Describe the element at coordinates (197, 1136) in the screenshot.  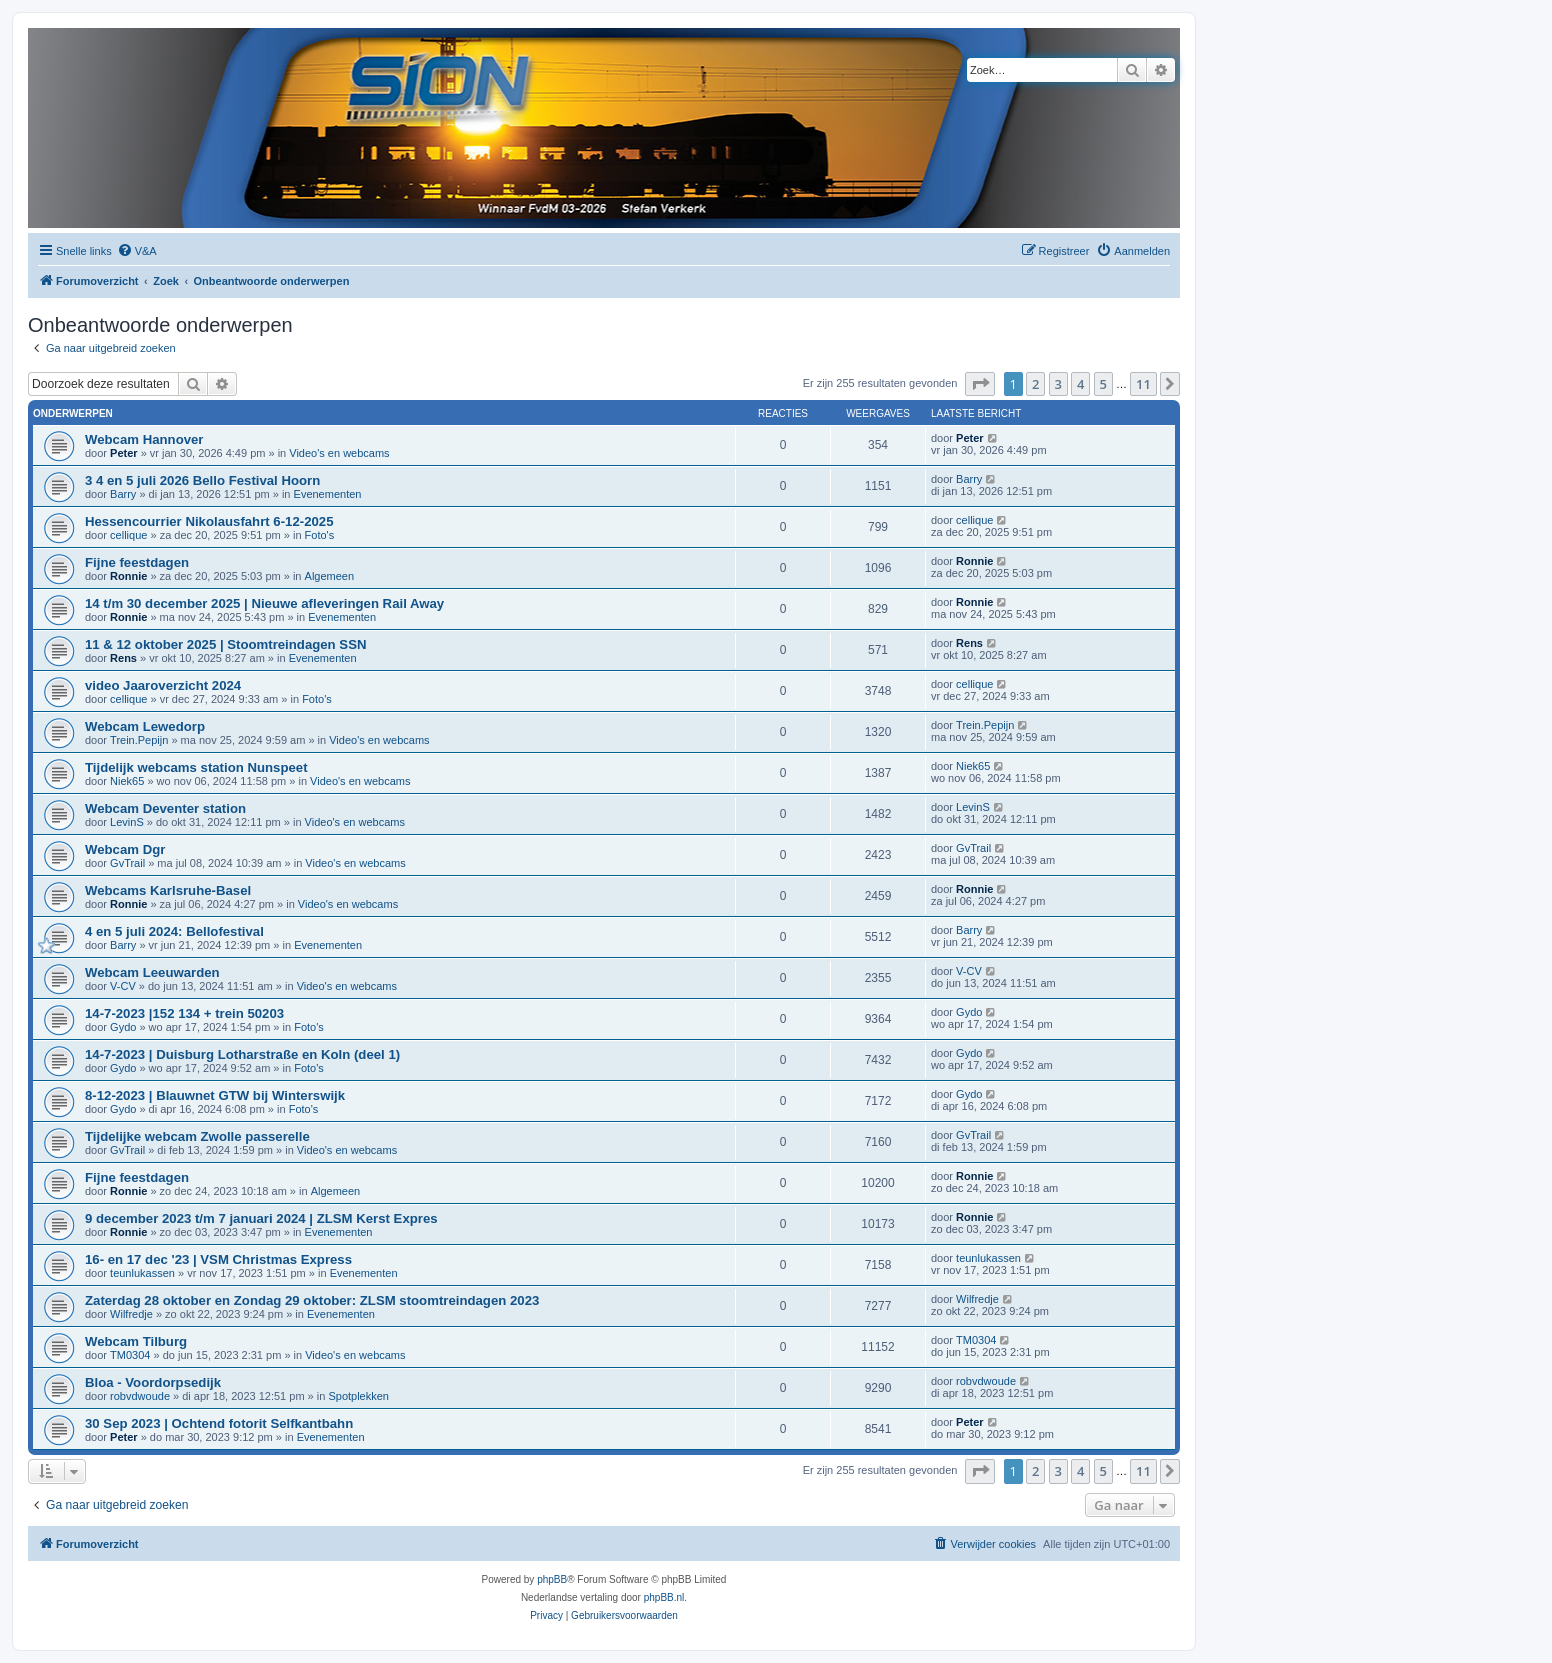
I see `Tijdelijke webcam Zwolle passerelle` at that location.